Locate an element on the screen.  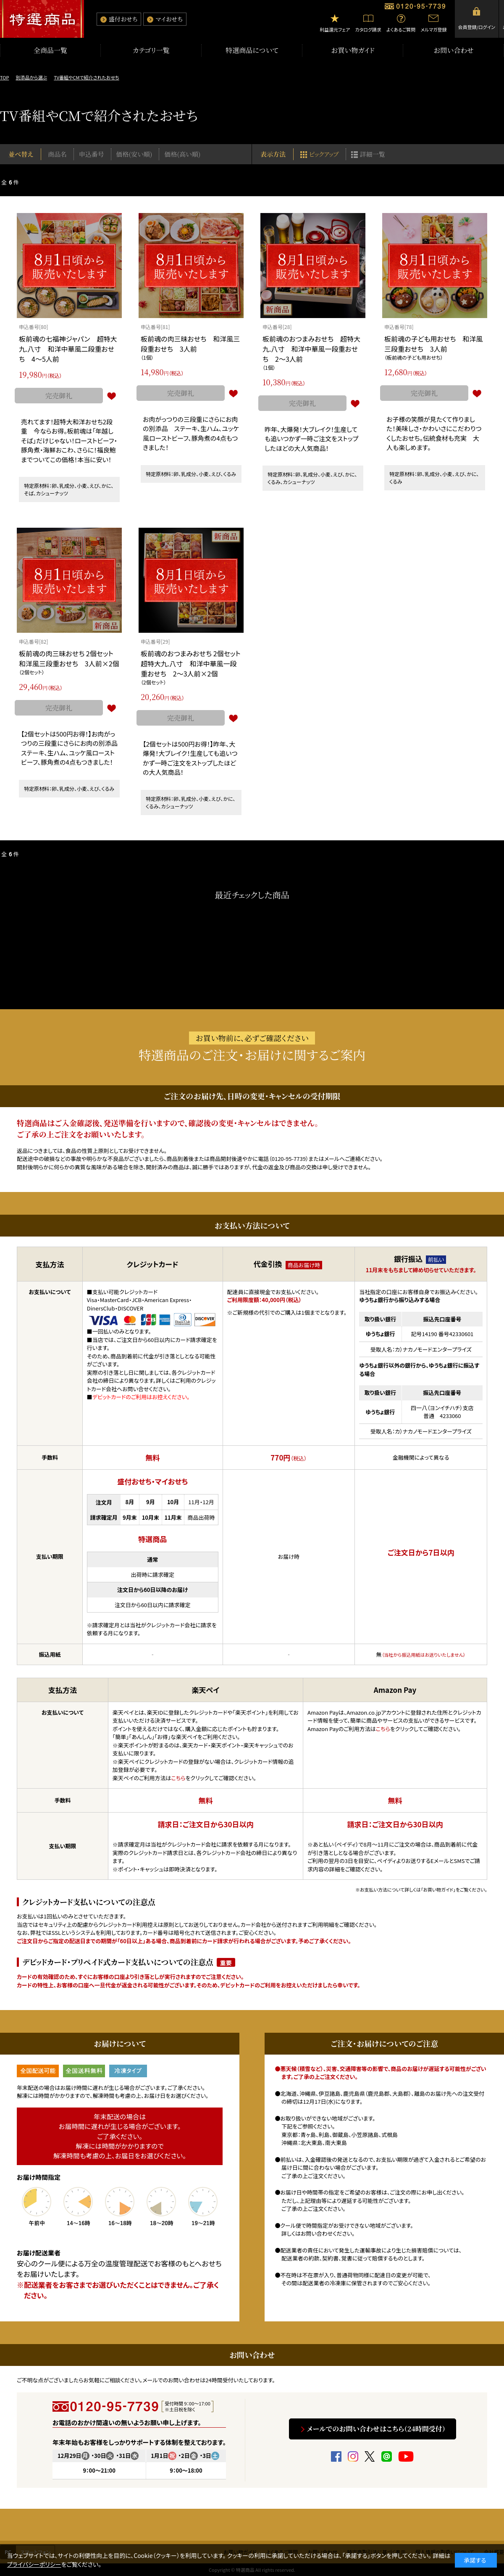
板前魂の七福神ジャパン 超特大九.八寸 和洋中華風二段重おせち 4～5人前 is located at coordinates (68, 349).